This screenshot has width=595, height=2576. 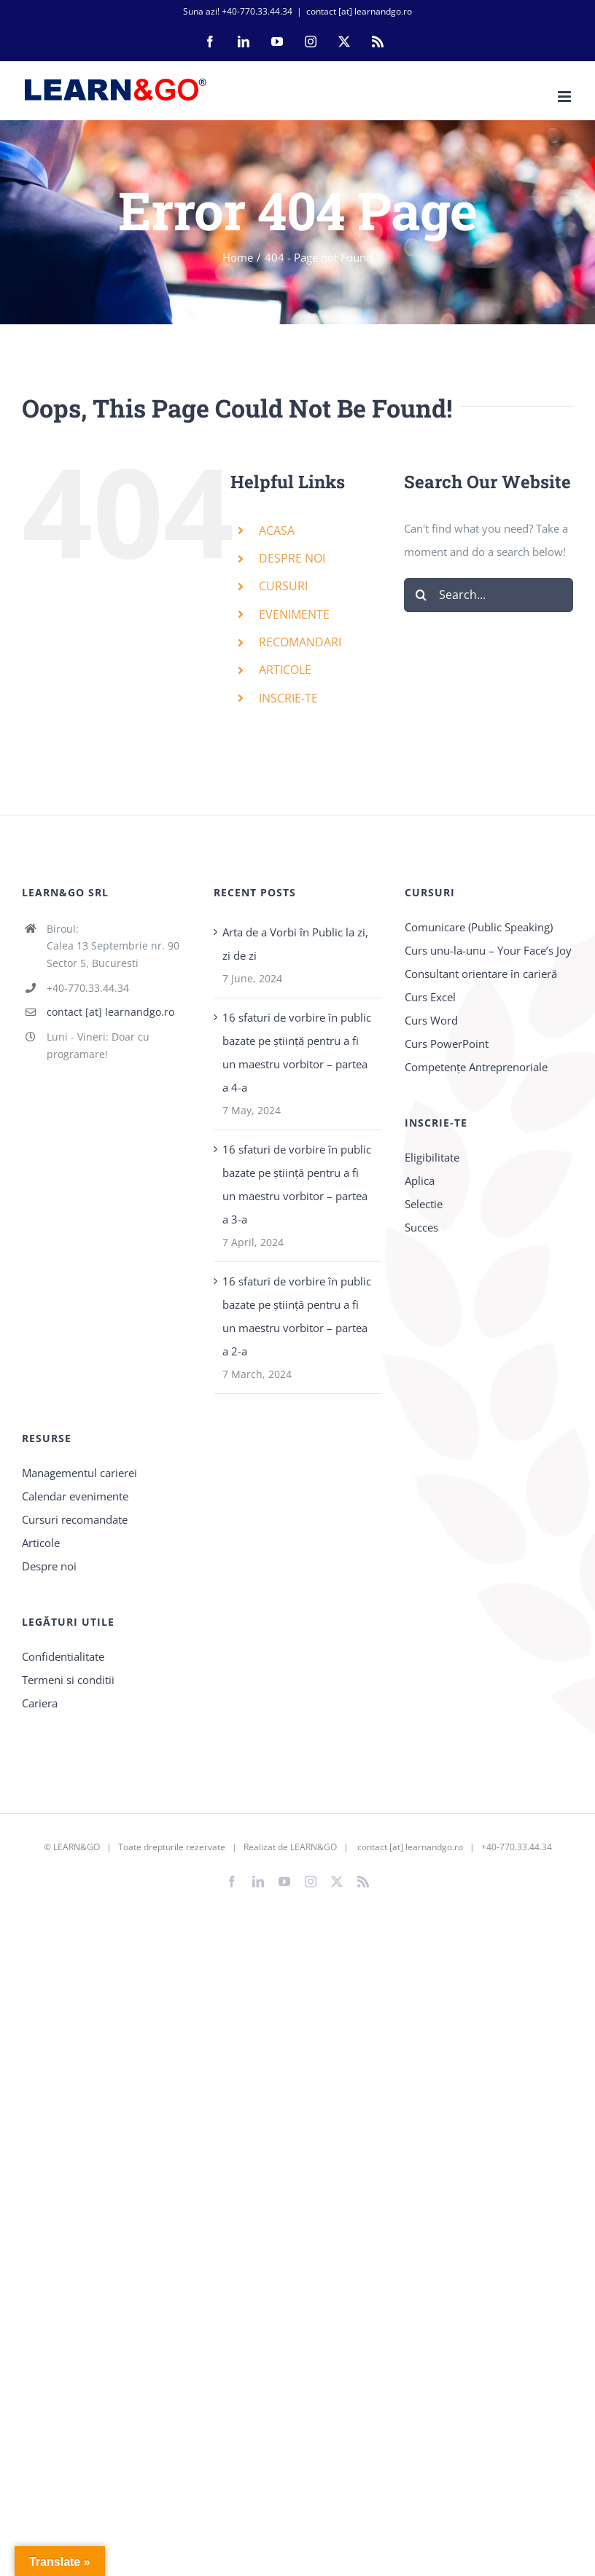 I want to click on CURSURI, so click(x=283, y=586).